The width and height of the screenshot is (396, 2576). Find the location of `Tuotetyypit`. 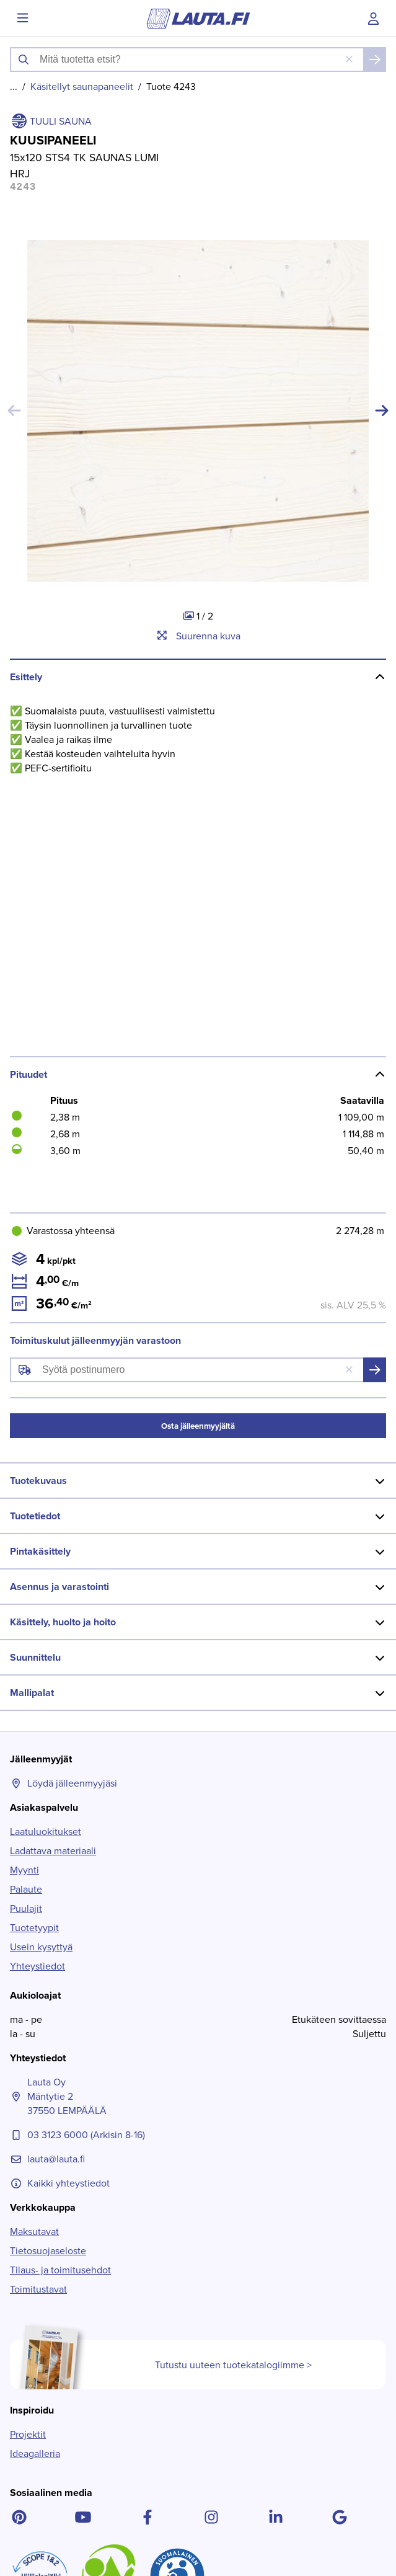

Tuotetyypit is located at coordinates (34, 1616).